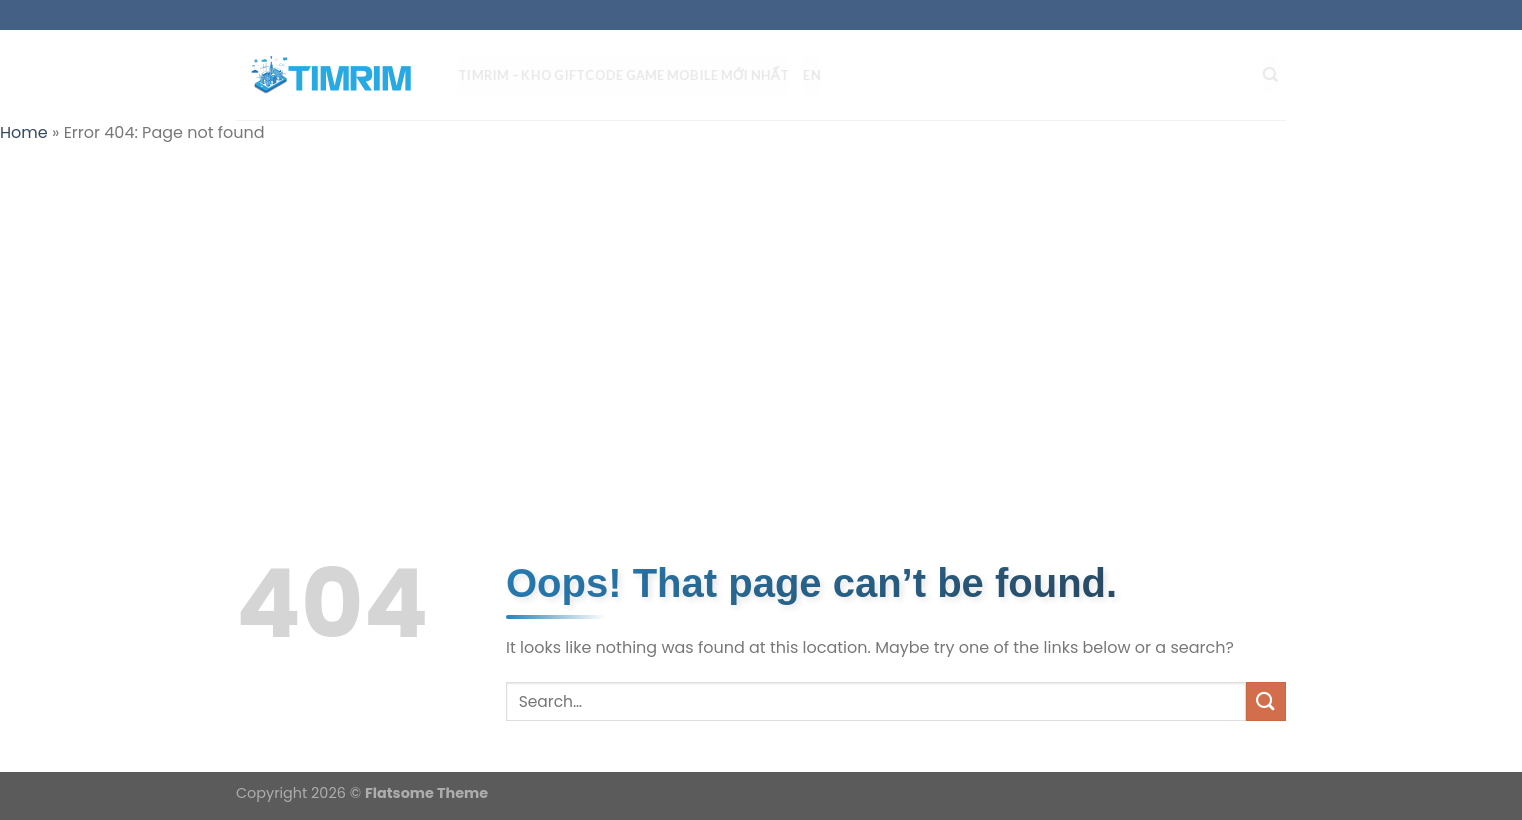 The image size is (1522, 820). Describe the element at coordinates (1278, 75) in the screenshot. I see `[Search]` at that location.